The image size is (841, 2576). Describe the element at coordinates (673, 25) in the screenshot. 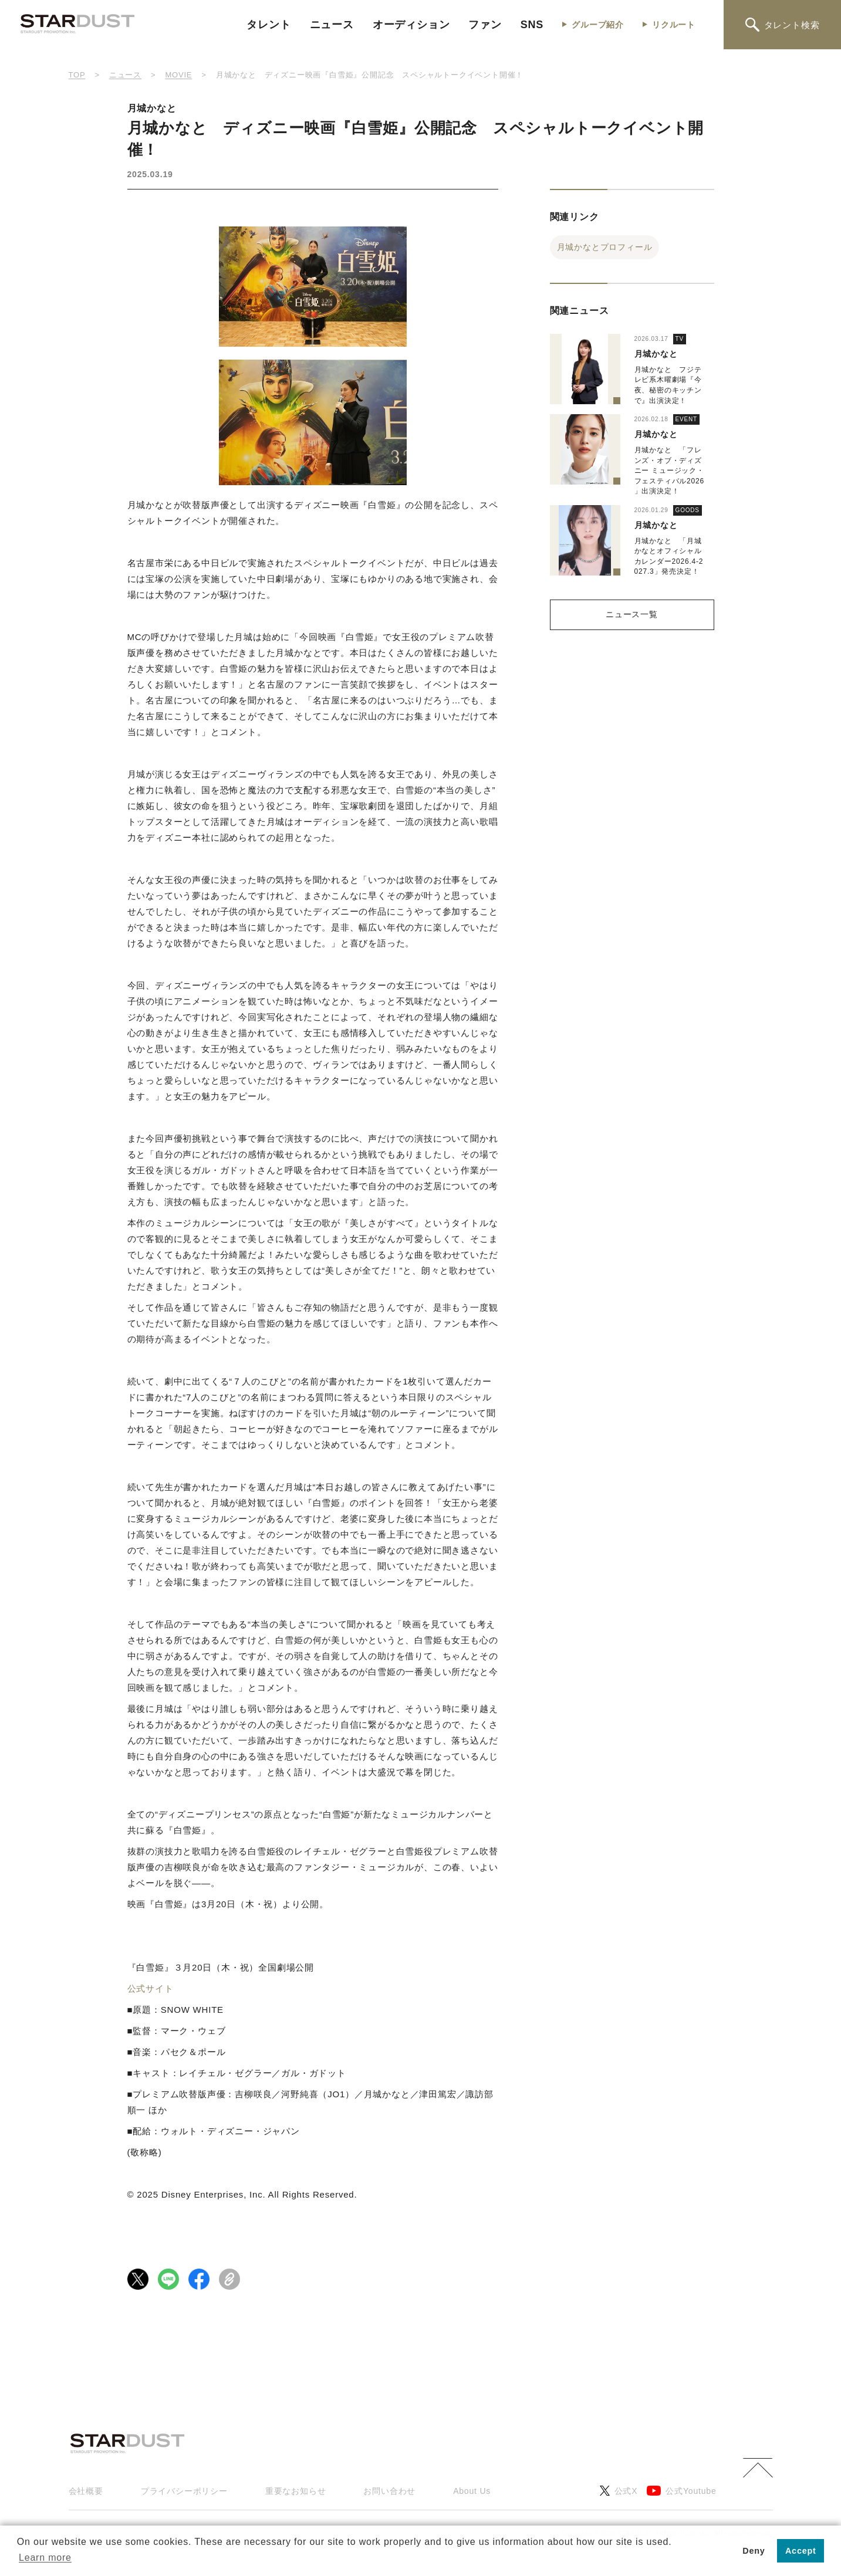

I see `リクルート` at that location.